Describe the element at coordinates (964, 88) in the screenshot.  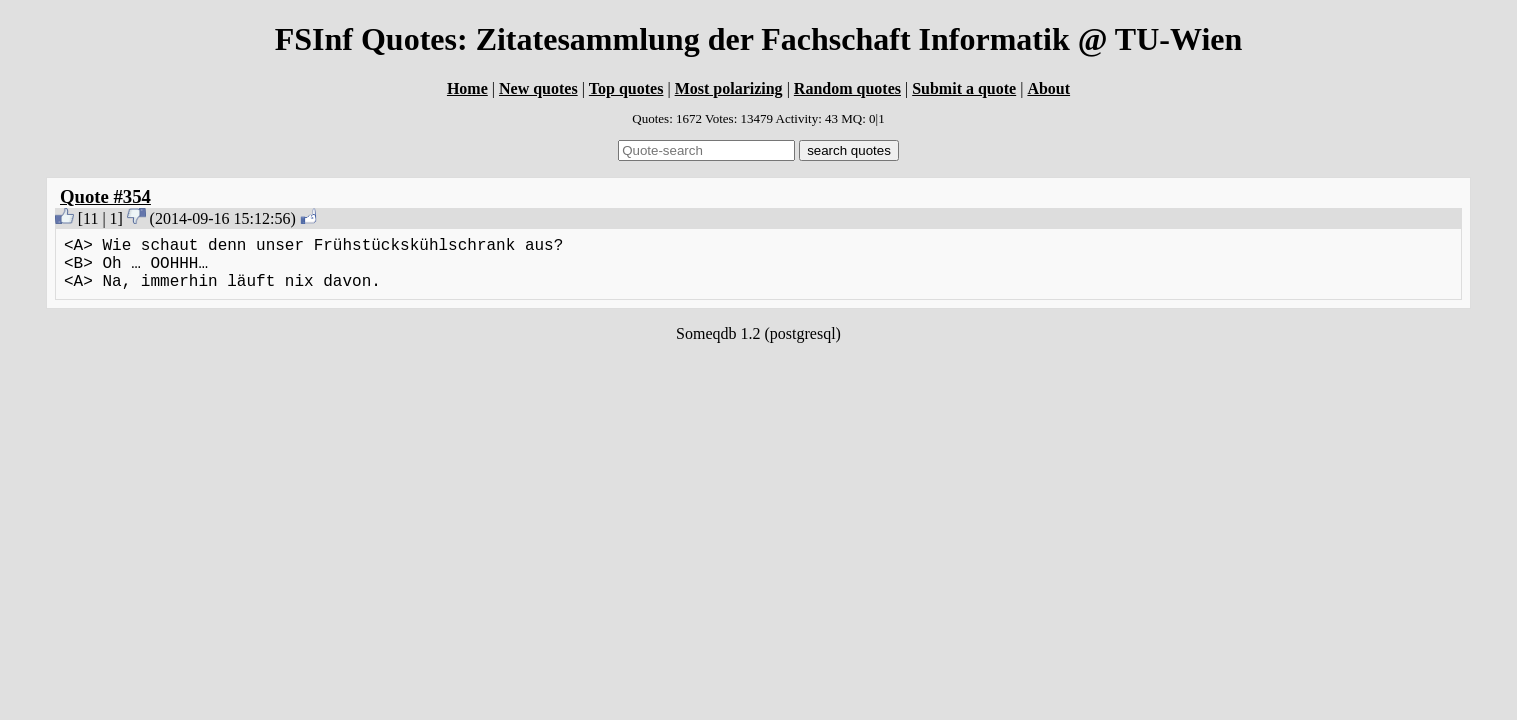
I see `Submit a quote` at that location.